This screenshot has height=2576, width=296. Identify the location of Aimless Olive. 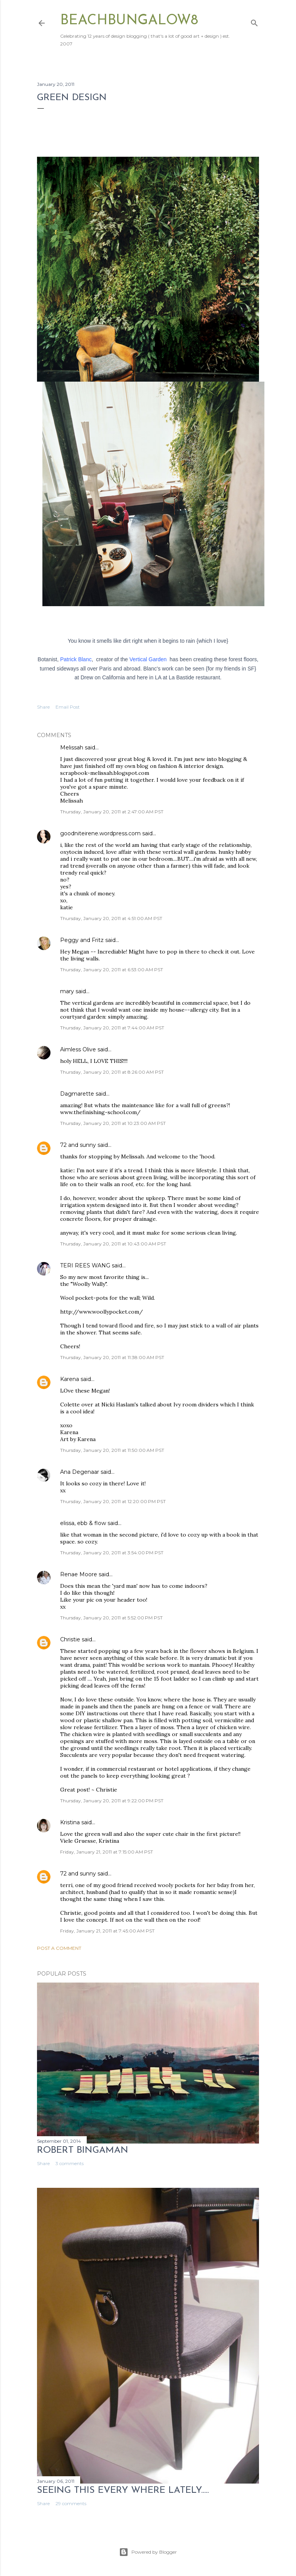
(78, 1049).